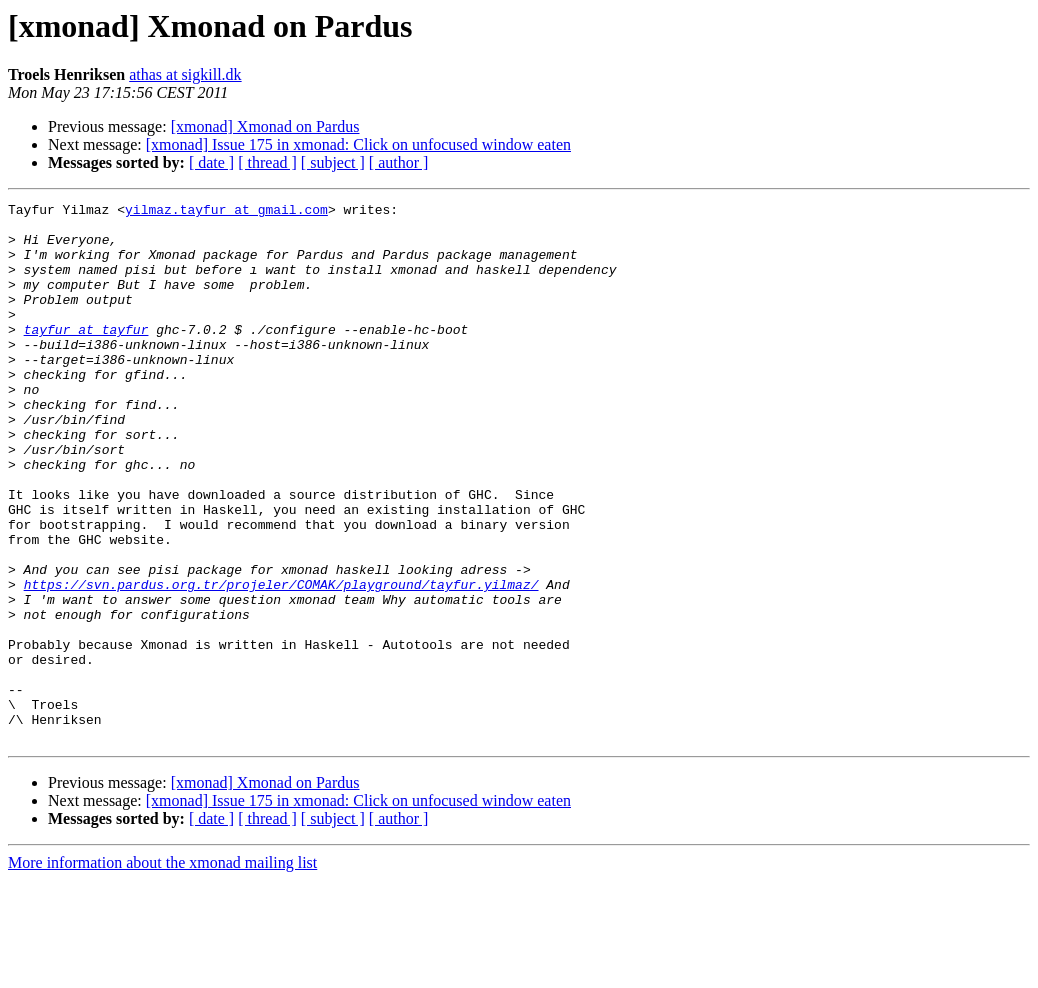  Describe the element at coordinates (226, 212) in the screenshot. I see `yilmaz.tayfur at gmail.com` at that location.